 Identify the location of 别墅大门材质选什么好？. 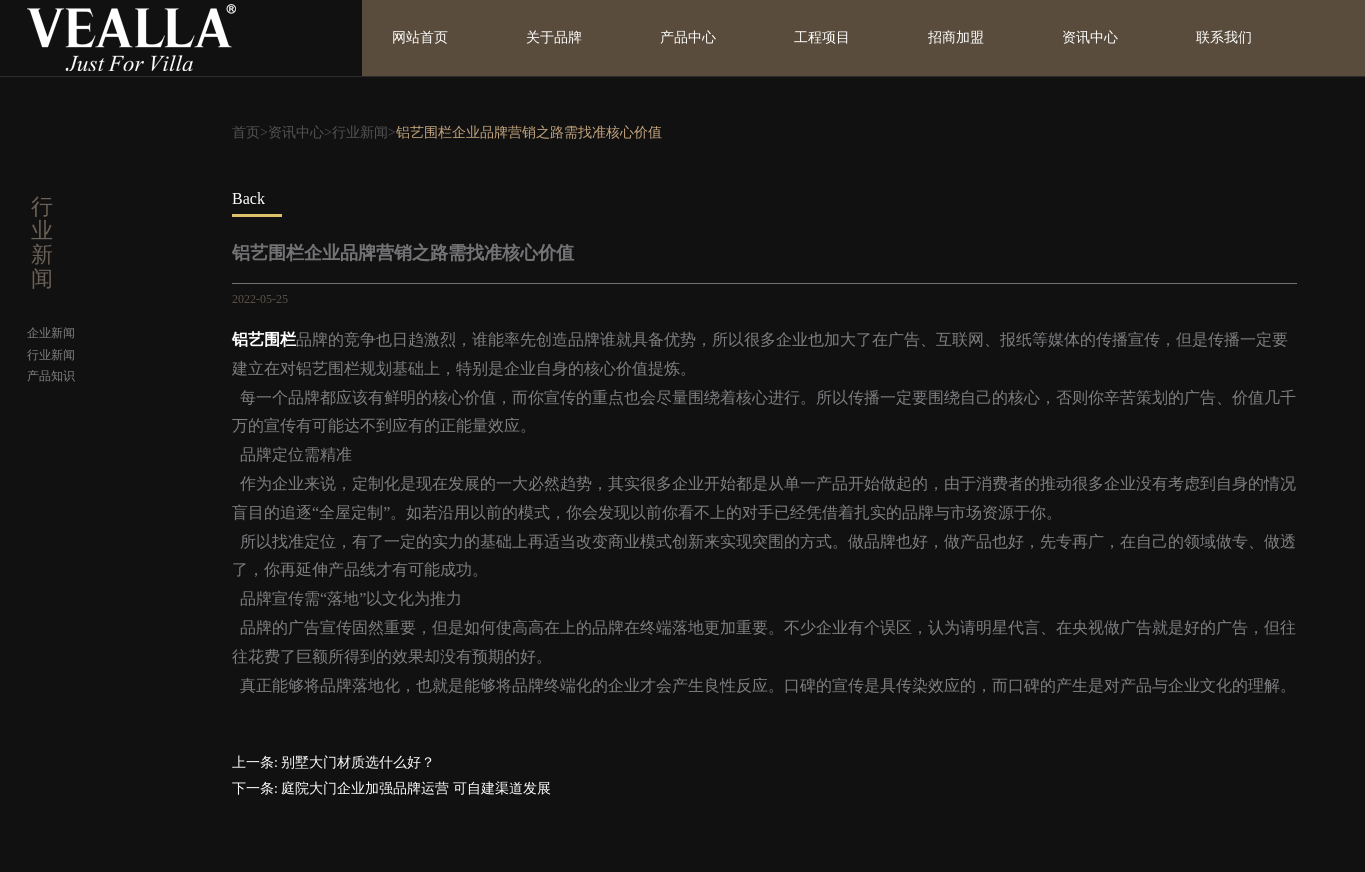
(358, 762).